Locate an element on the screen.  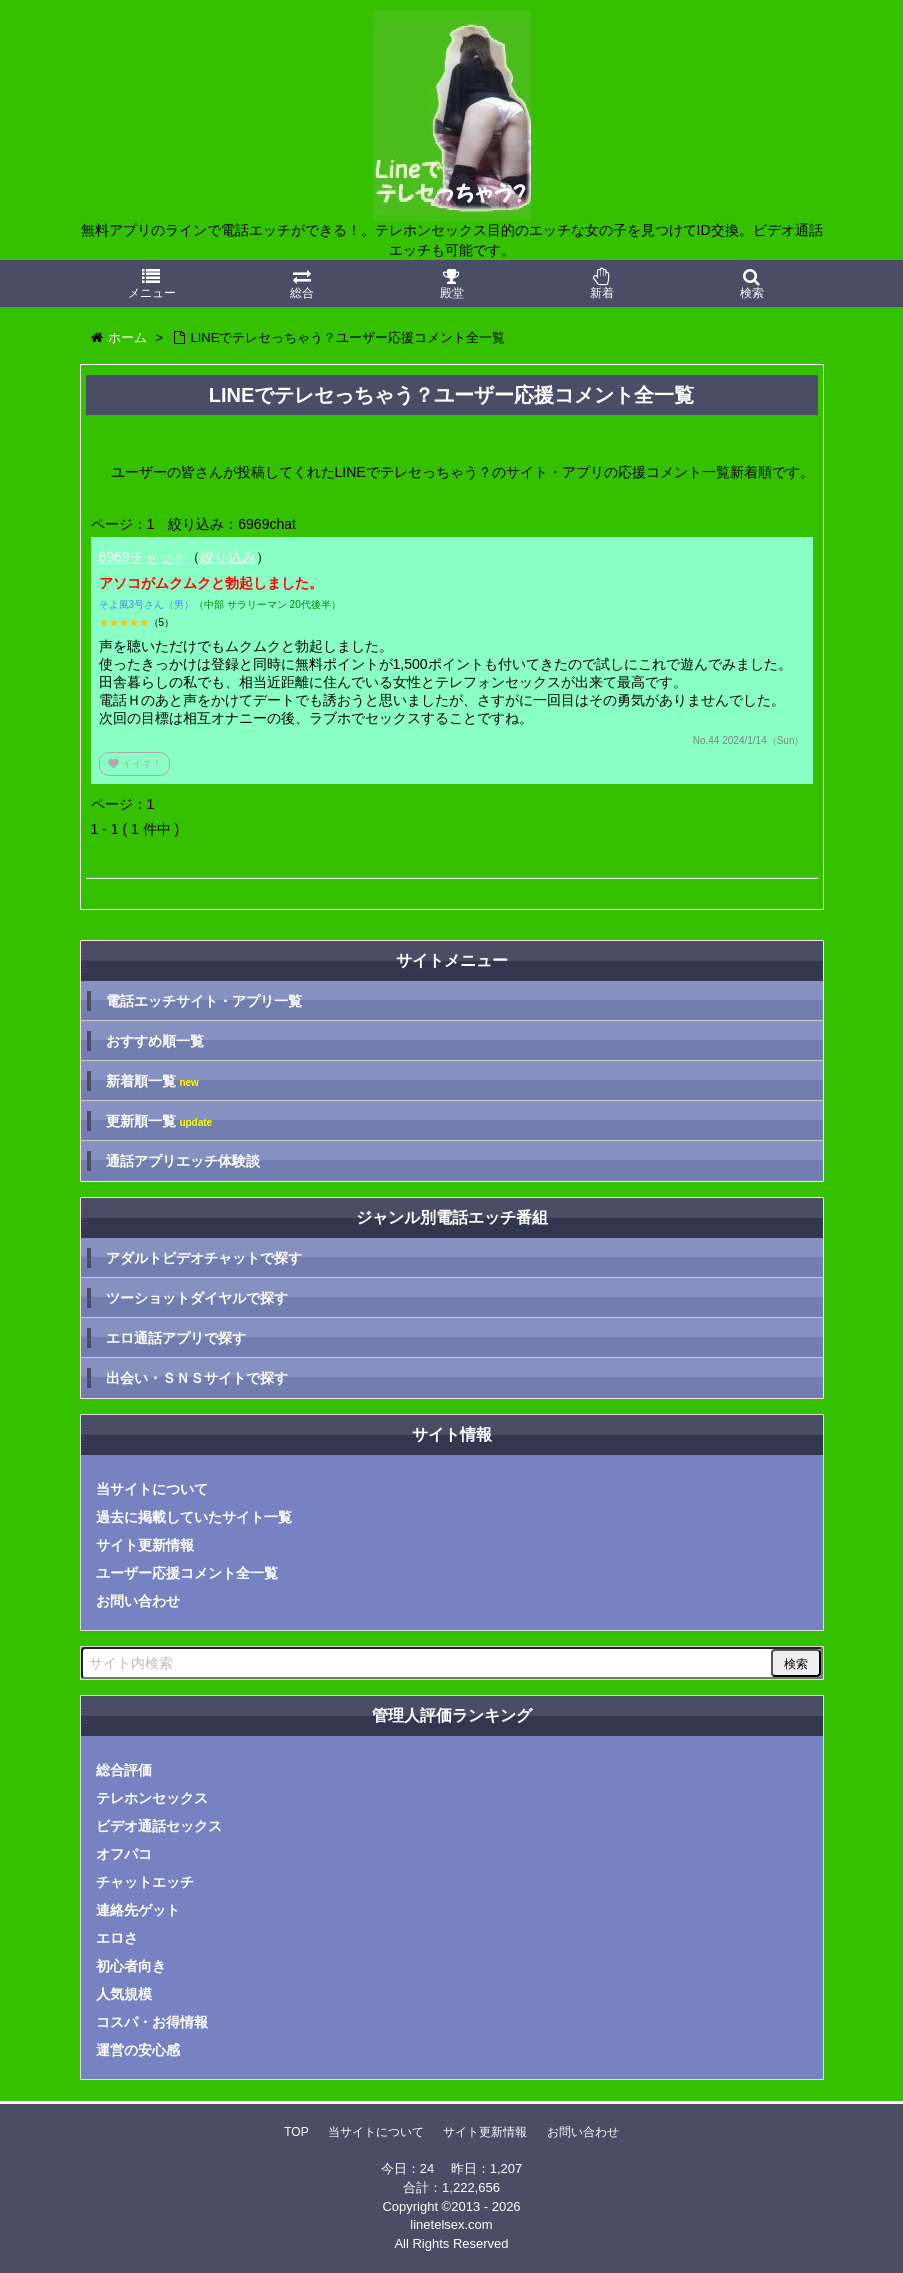
チャットエッチ is located at coordinates (145, 1882).